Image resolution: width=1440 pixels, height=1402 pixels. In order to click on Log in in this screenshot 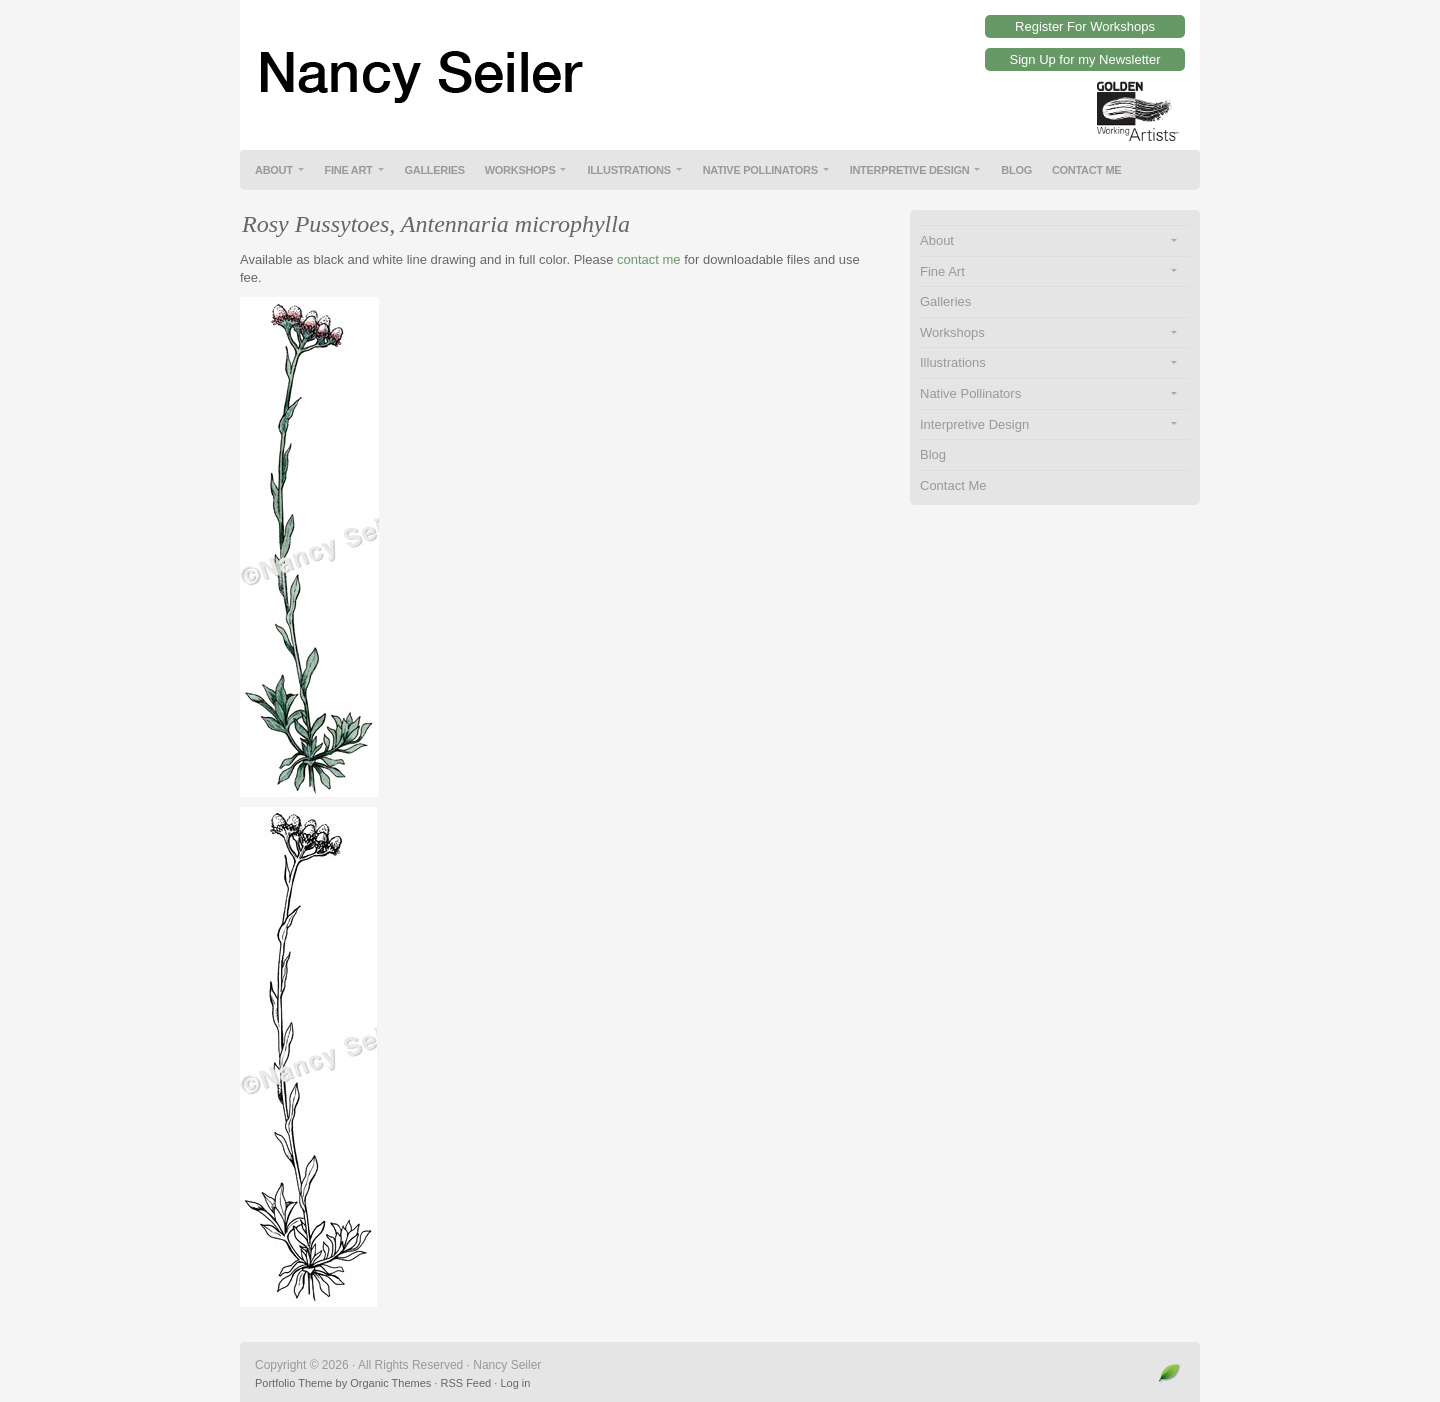, I will do `click(515, 1383)`.